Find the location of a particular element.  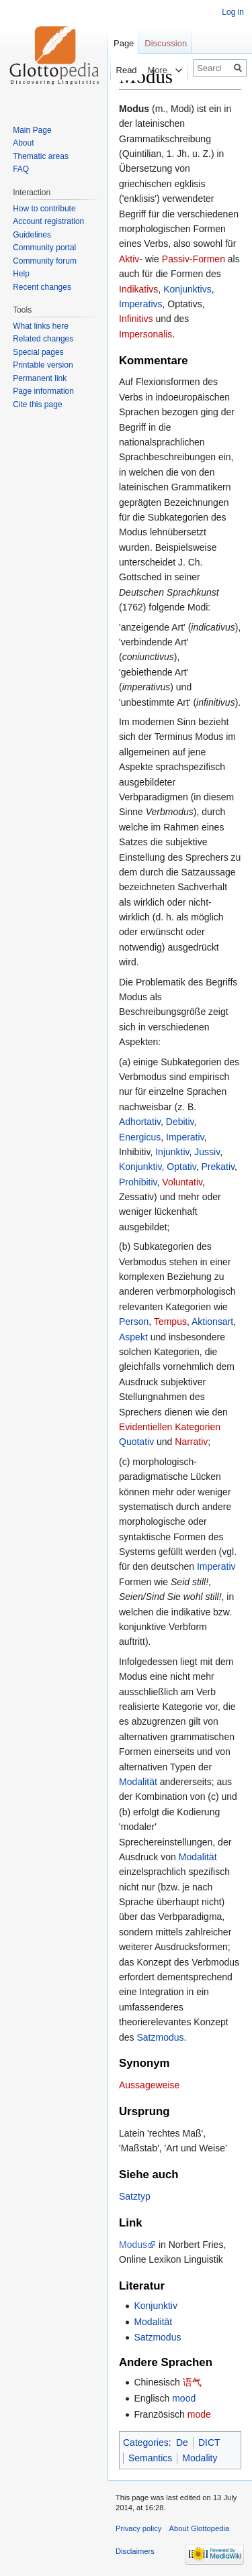

Injunktiv is located at coordinates (172, 1151).